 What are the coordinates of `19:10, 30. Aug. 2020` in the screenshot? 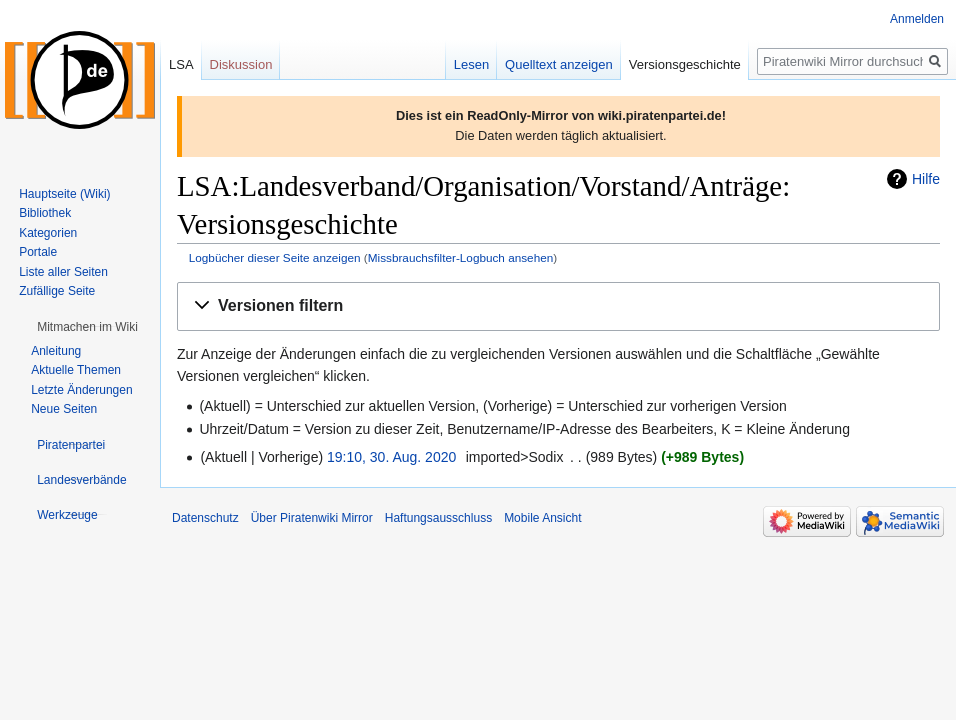 It's located at (391, 457).